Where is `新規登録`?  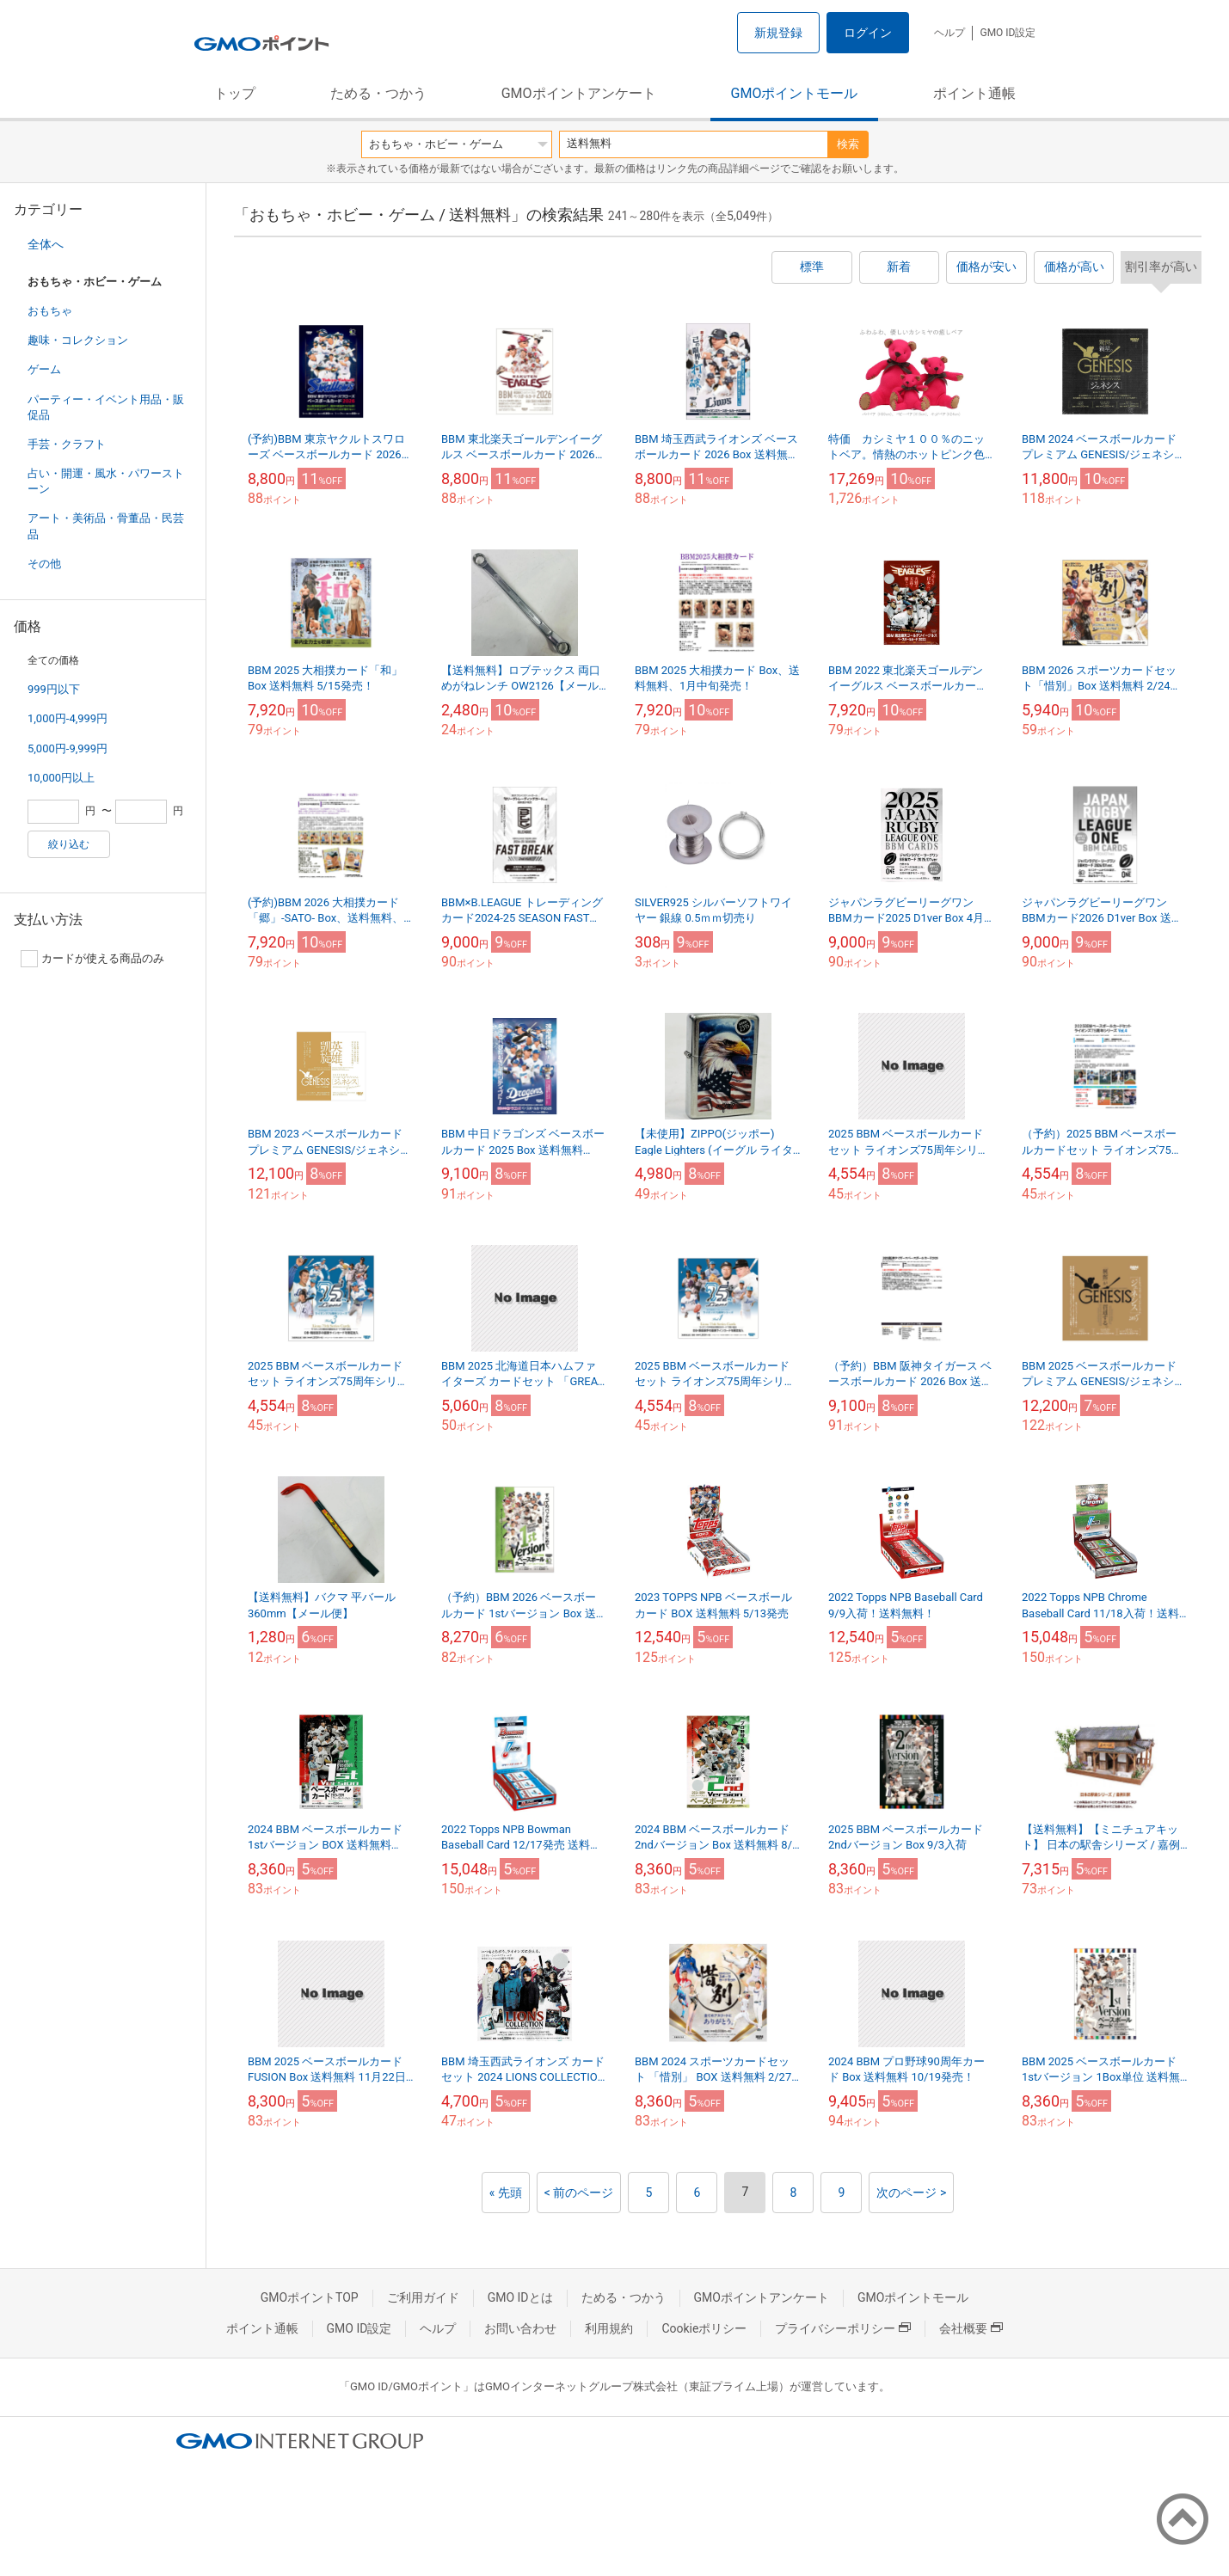 新規登録 is located at coordinates (778, 33).